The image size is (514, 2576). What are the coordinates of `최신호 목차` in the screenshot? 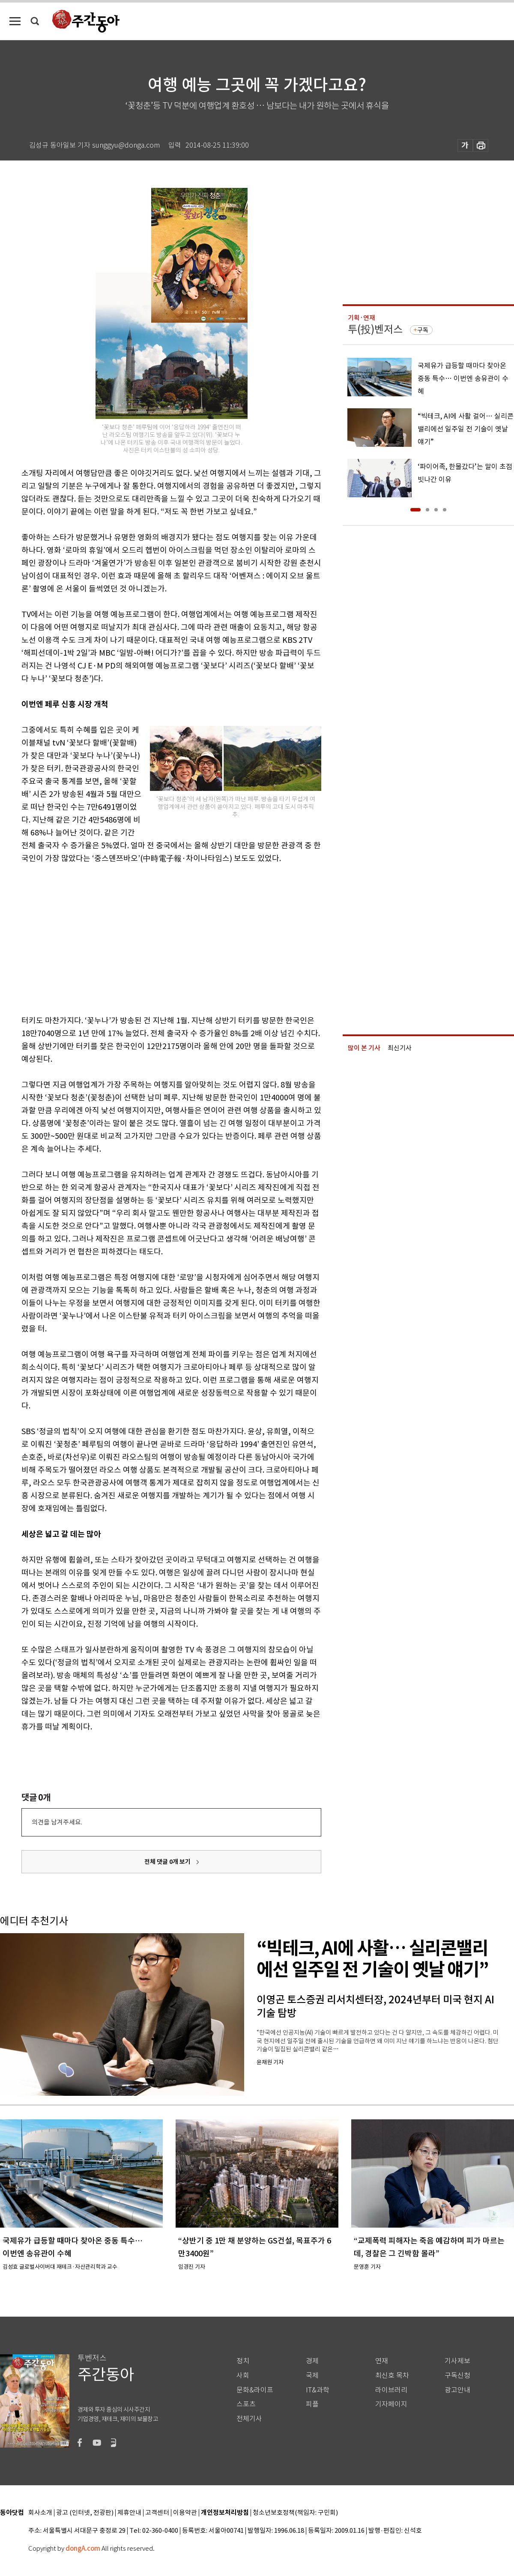 It's located at (392, 2375).